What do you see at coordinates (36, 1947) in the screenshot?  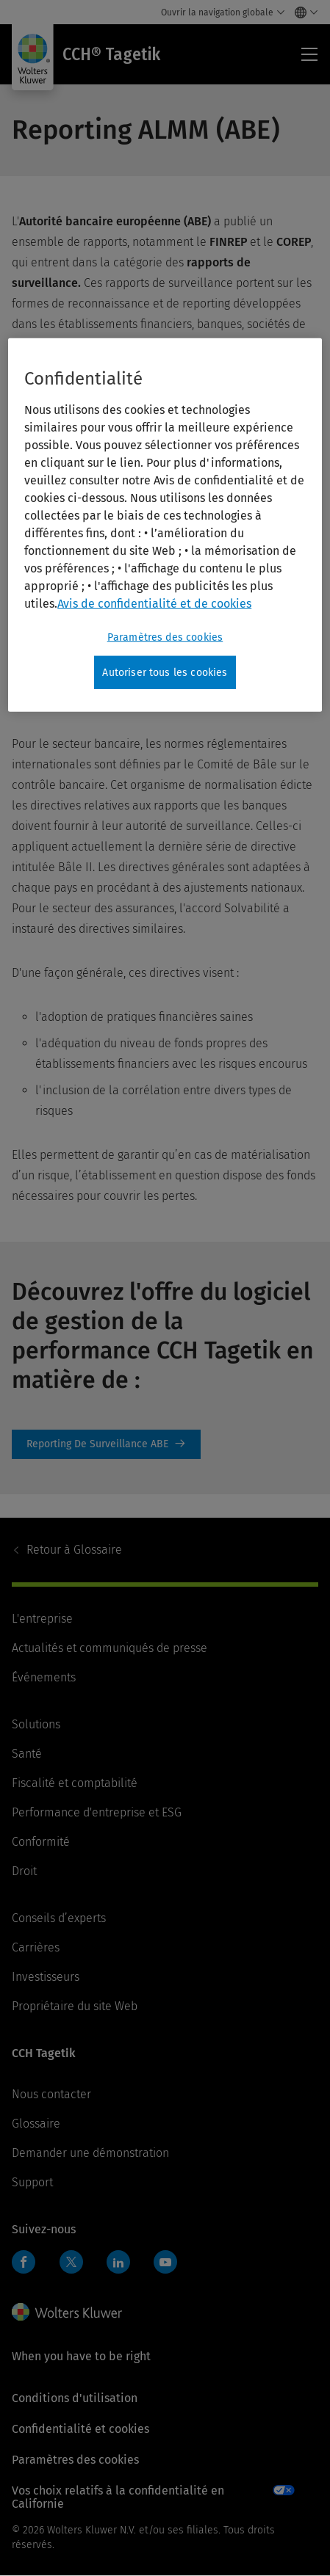 I see `Carrières` at bounding box center [36, 1947].